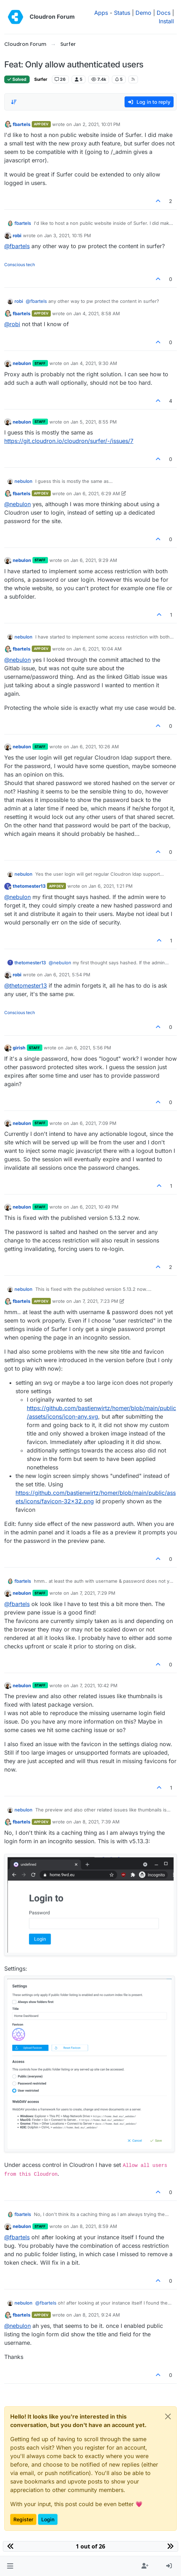 This screenshot has height=2576, width=181. What do you see at coordinates (94, 560) in the screenshot?
I see `Jan 6, 2021, 9:29 AM` at bounding box center [94, 560].